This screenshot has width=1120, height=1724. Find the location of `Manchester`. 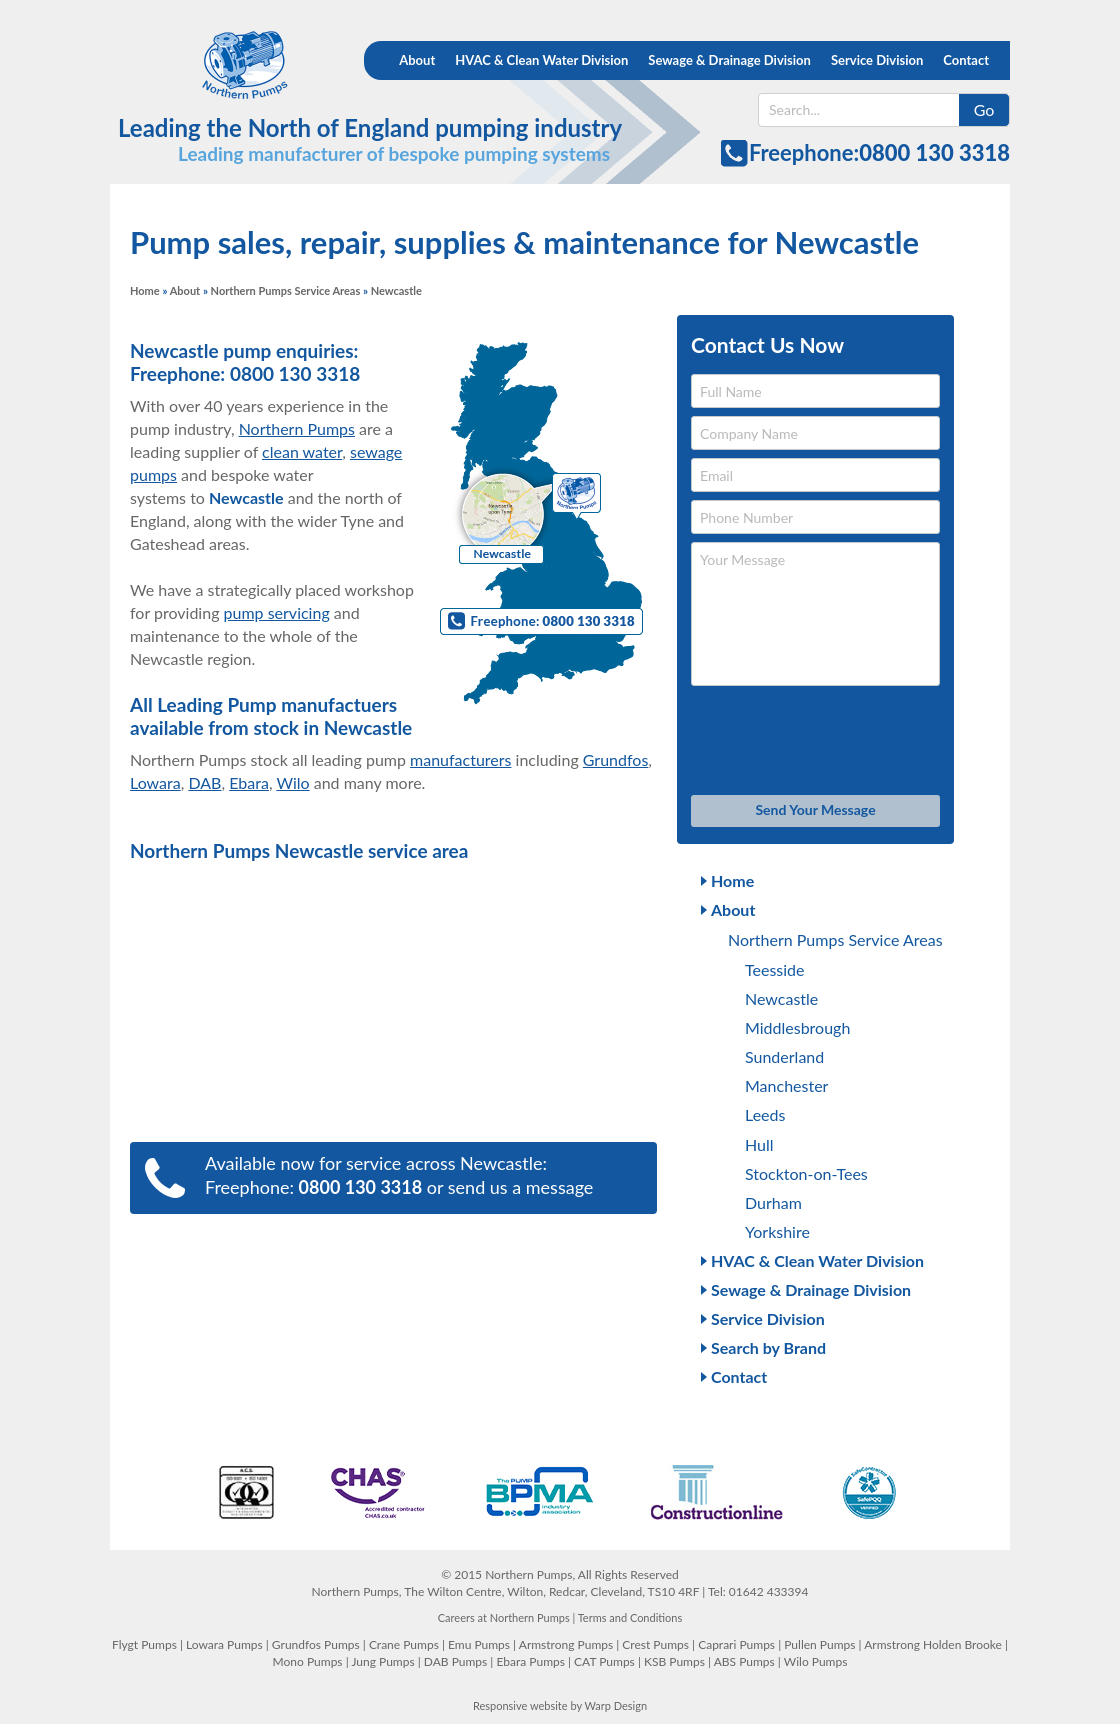

Manchester is located at coordinates (786, 1085).